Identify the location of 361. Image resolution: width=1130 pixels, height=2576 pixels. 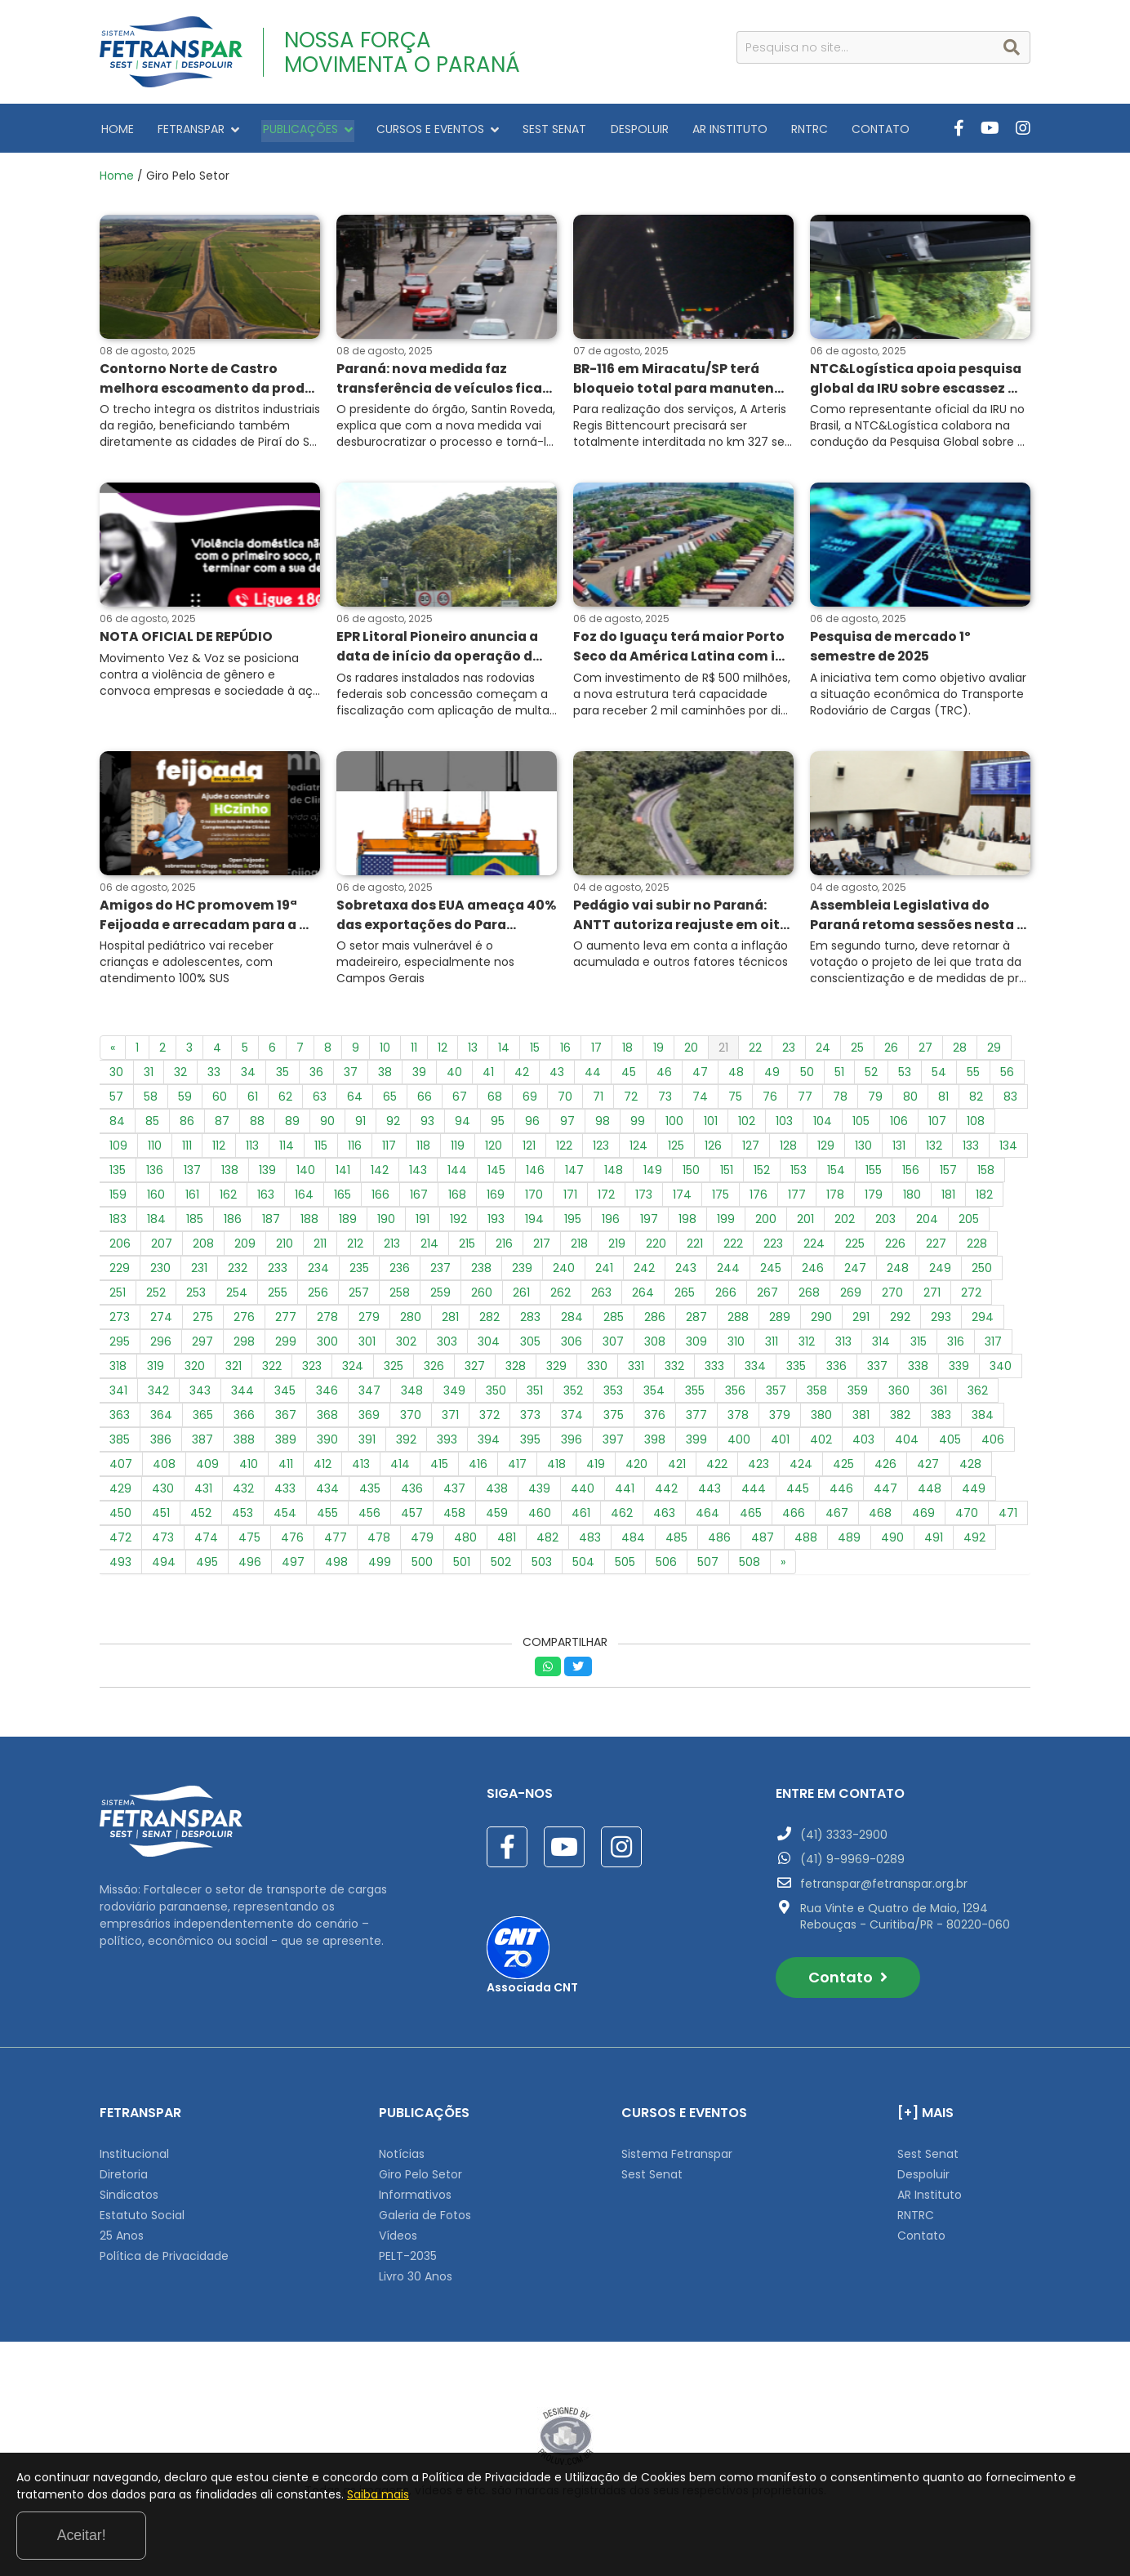
(938, 1394).